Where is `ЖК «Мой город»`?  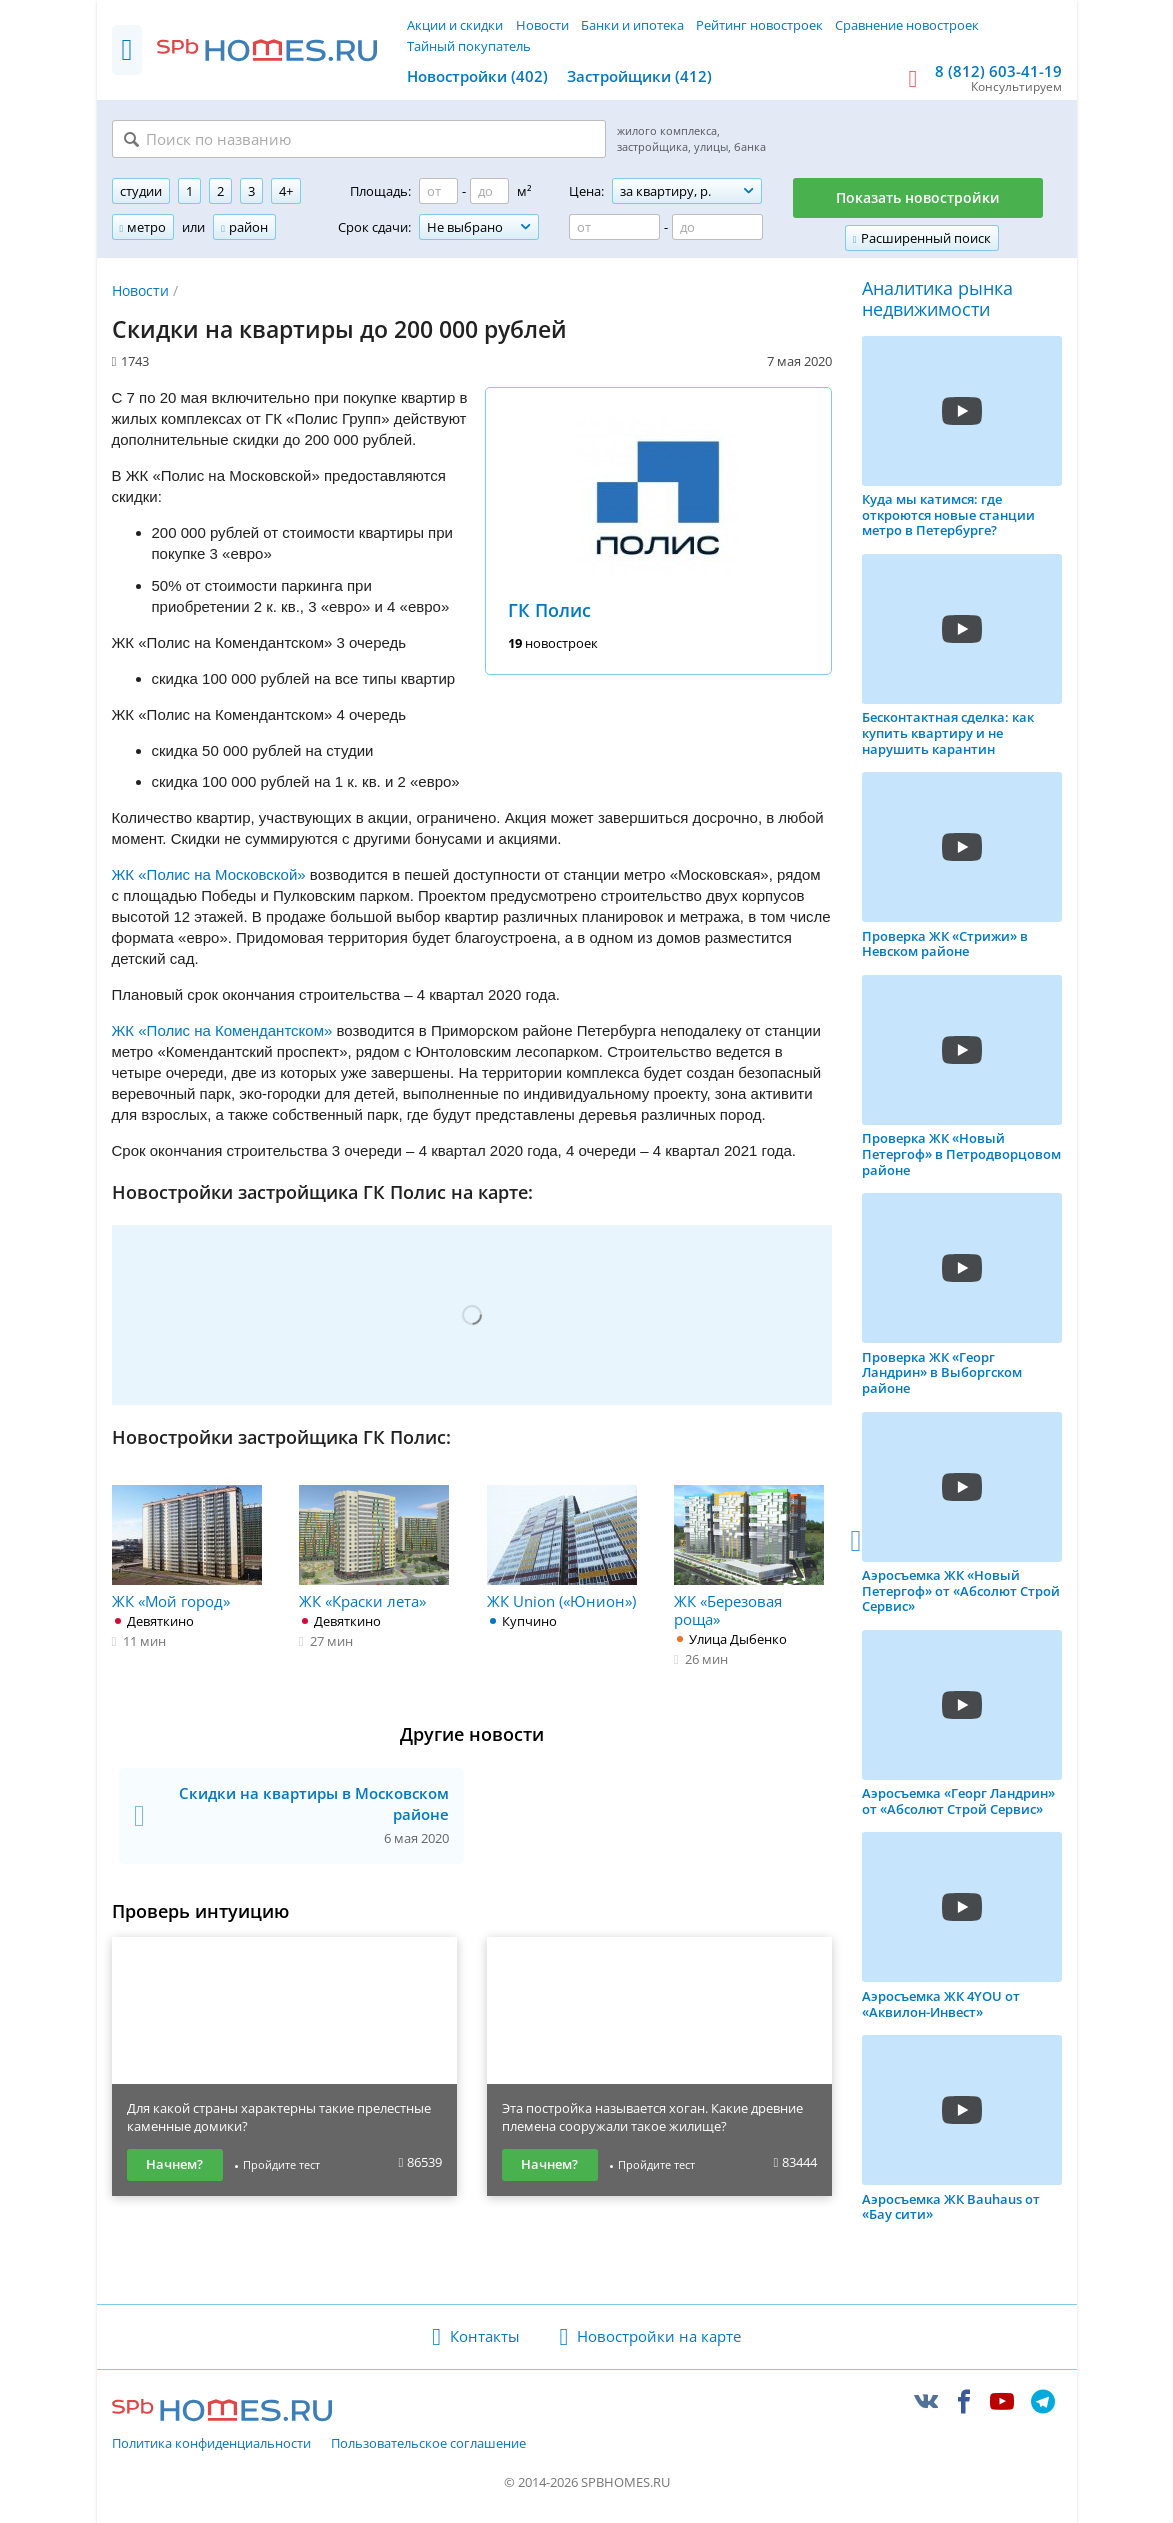
ЖК «Мой город» is located at coordinates (187, 1548).